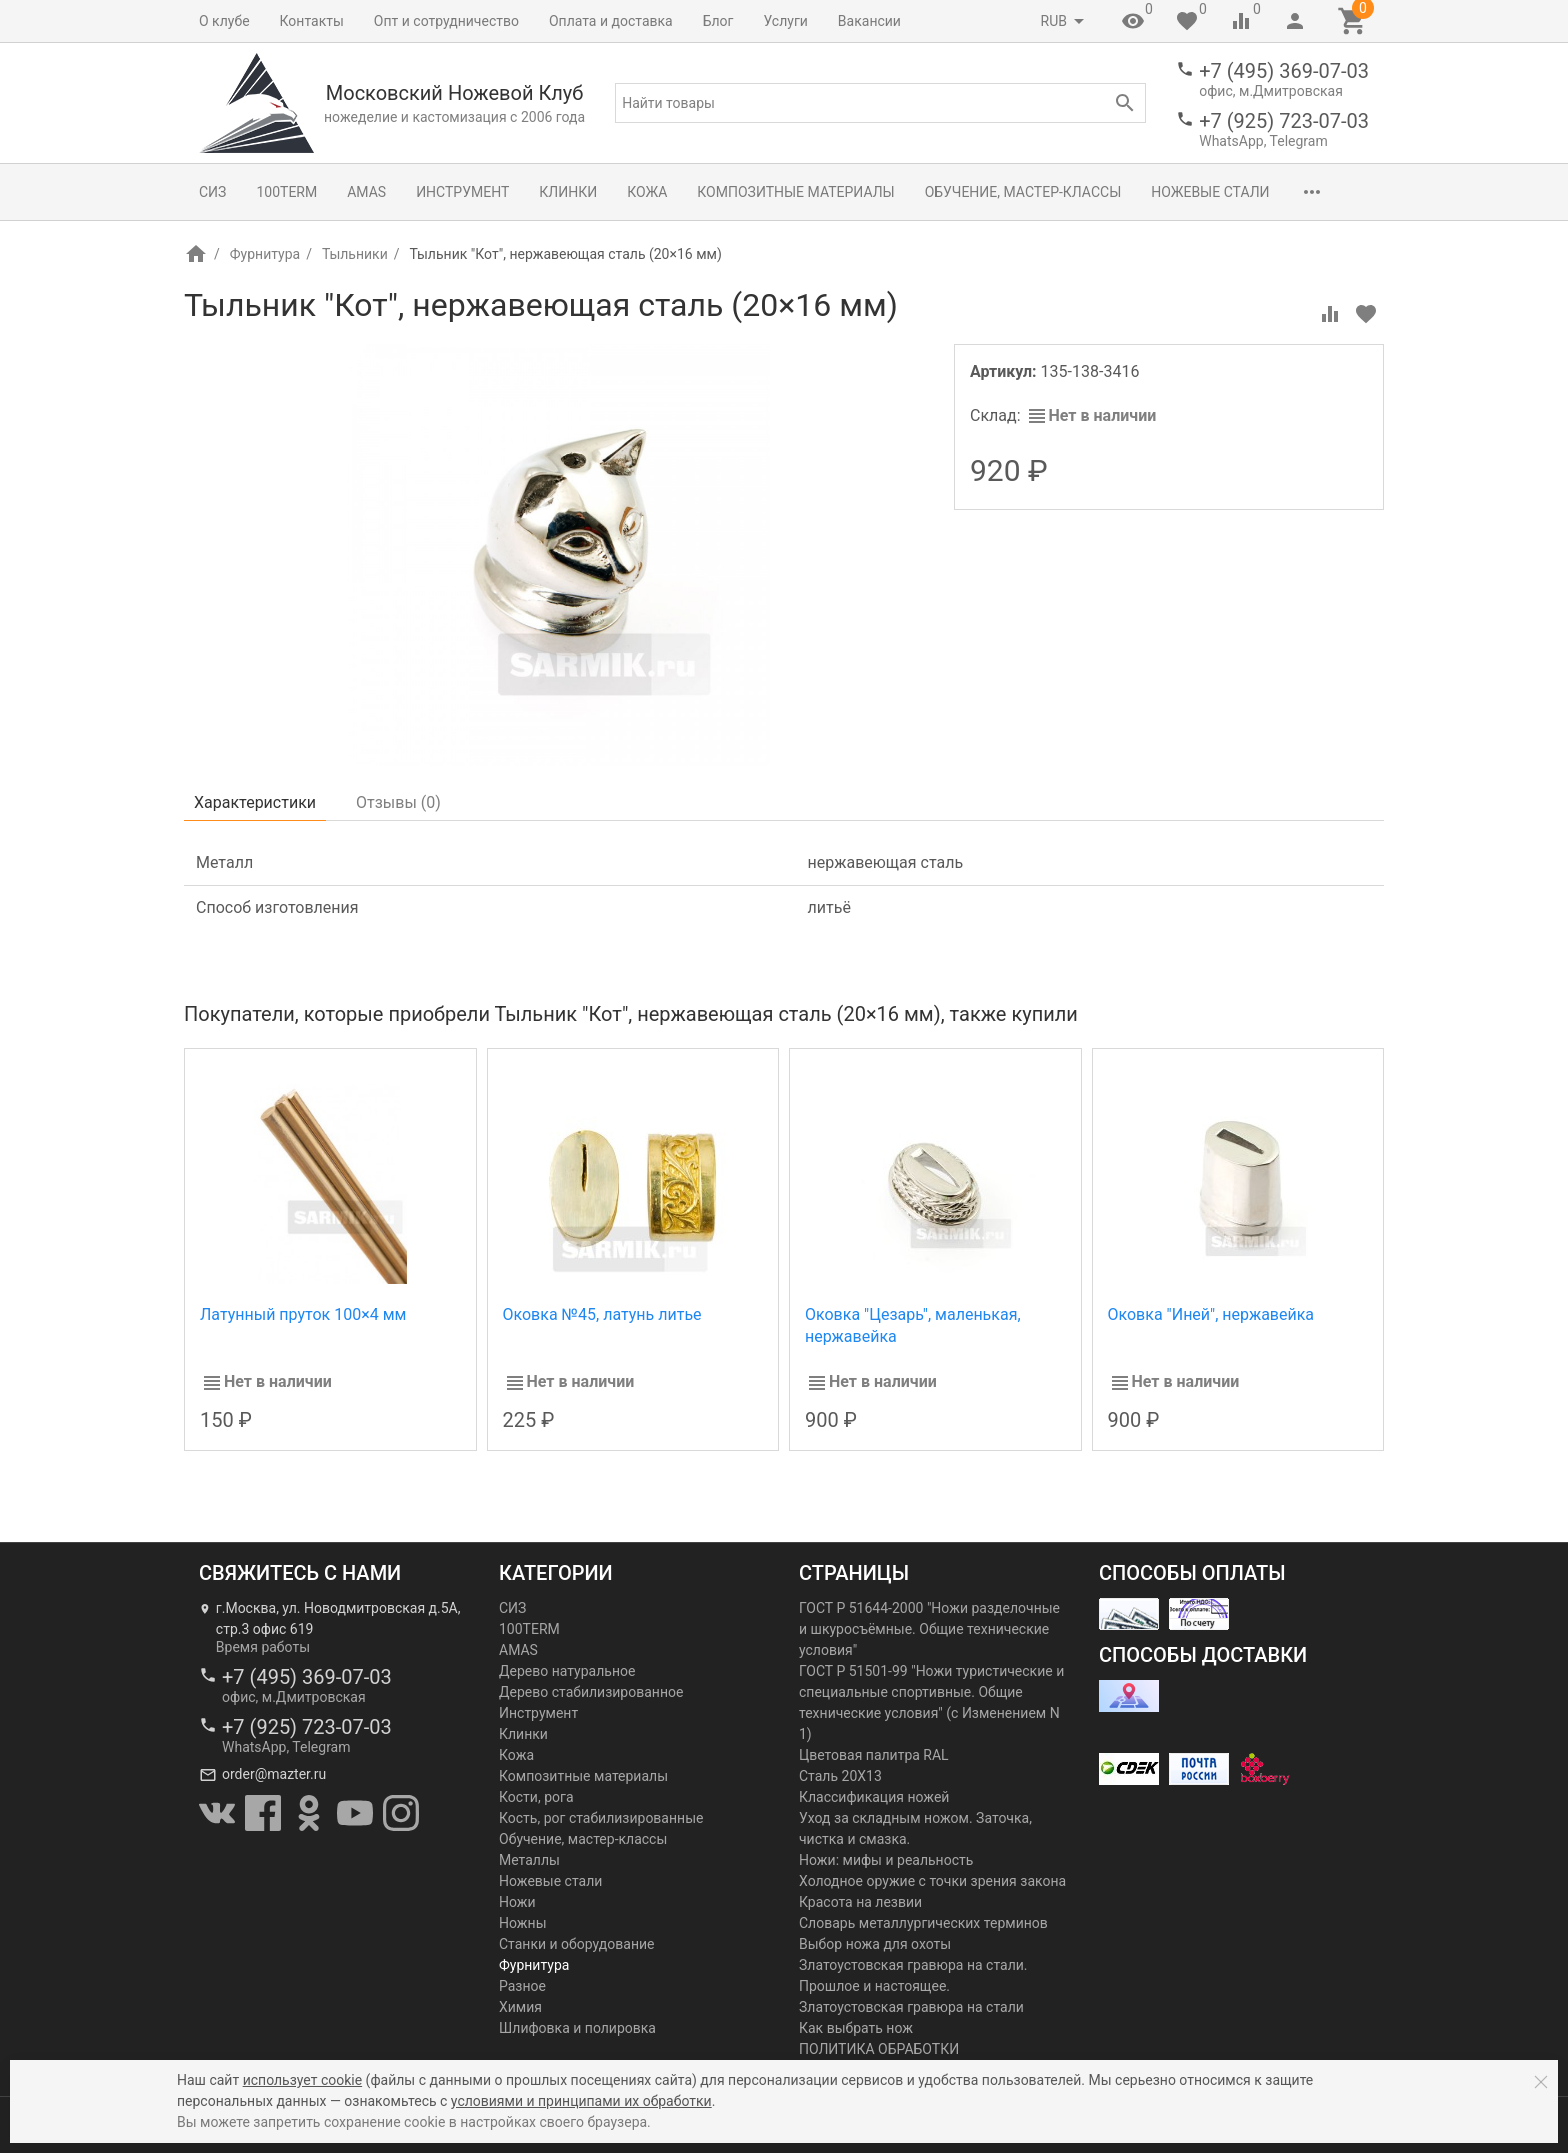  What do you see at coordinates (263, 1647) in the screenshot?
I see `Время работы` at bounding box center [263, 1647].